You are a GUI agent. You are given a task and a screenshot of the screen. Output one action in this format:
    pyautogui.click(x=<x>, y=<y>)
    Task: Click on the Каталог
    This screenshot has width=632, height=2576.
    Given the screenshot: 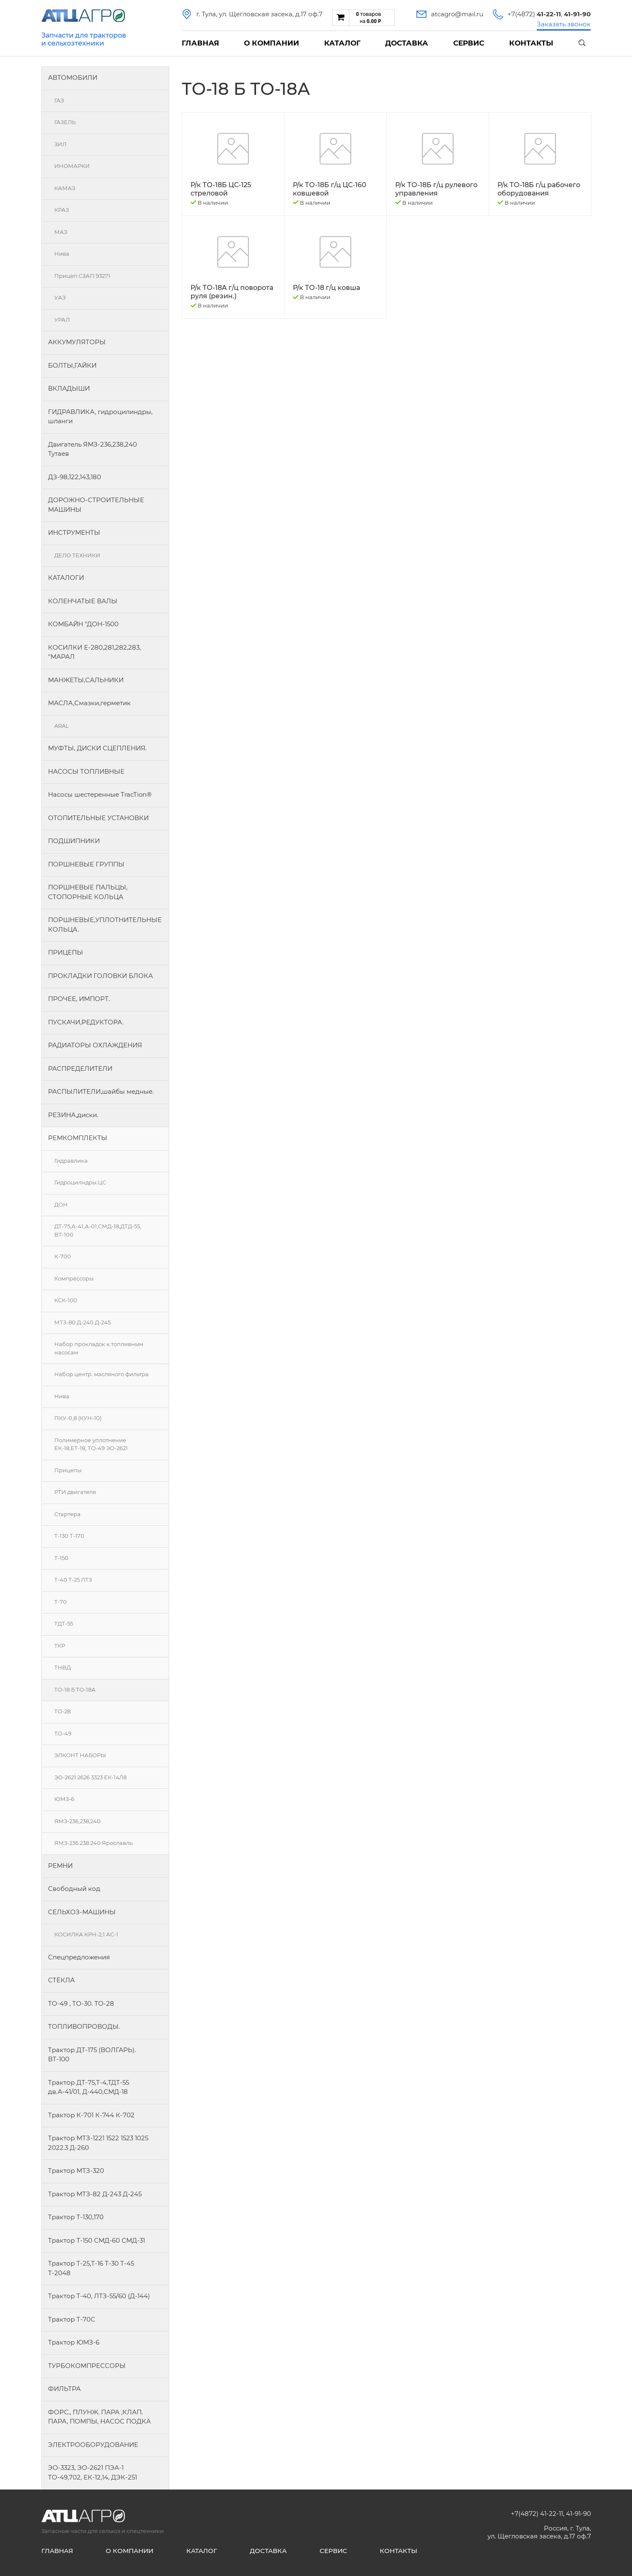 What is the action you would take?
    pyautogui.click(x=342, y=43)
    